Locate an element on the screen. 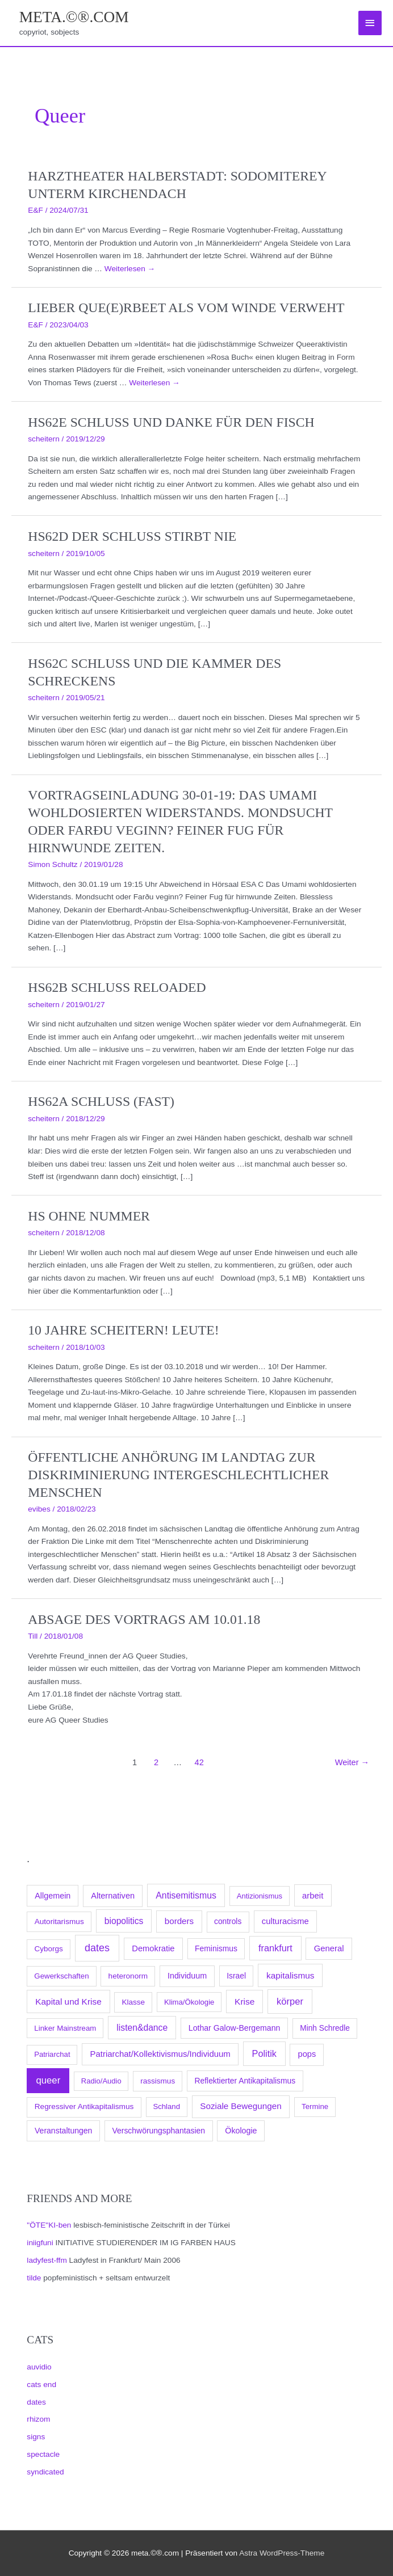  ladyfest-ffm is located at coordinates (46, 2260).